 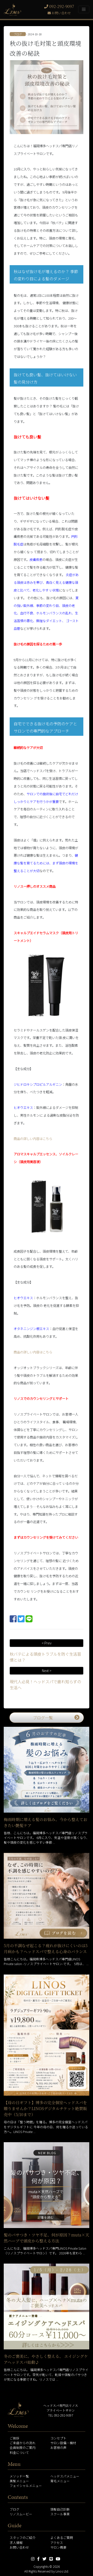 I want to click on ご来店からの流れ, so click(x=22, y=2442).